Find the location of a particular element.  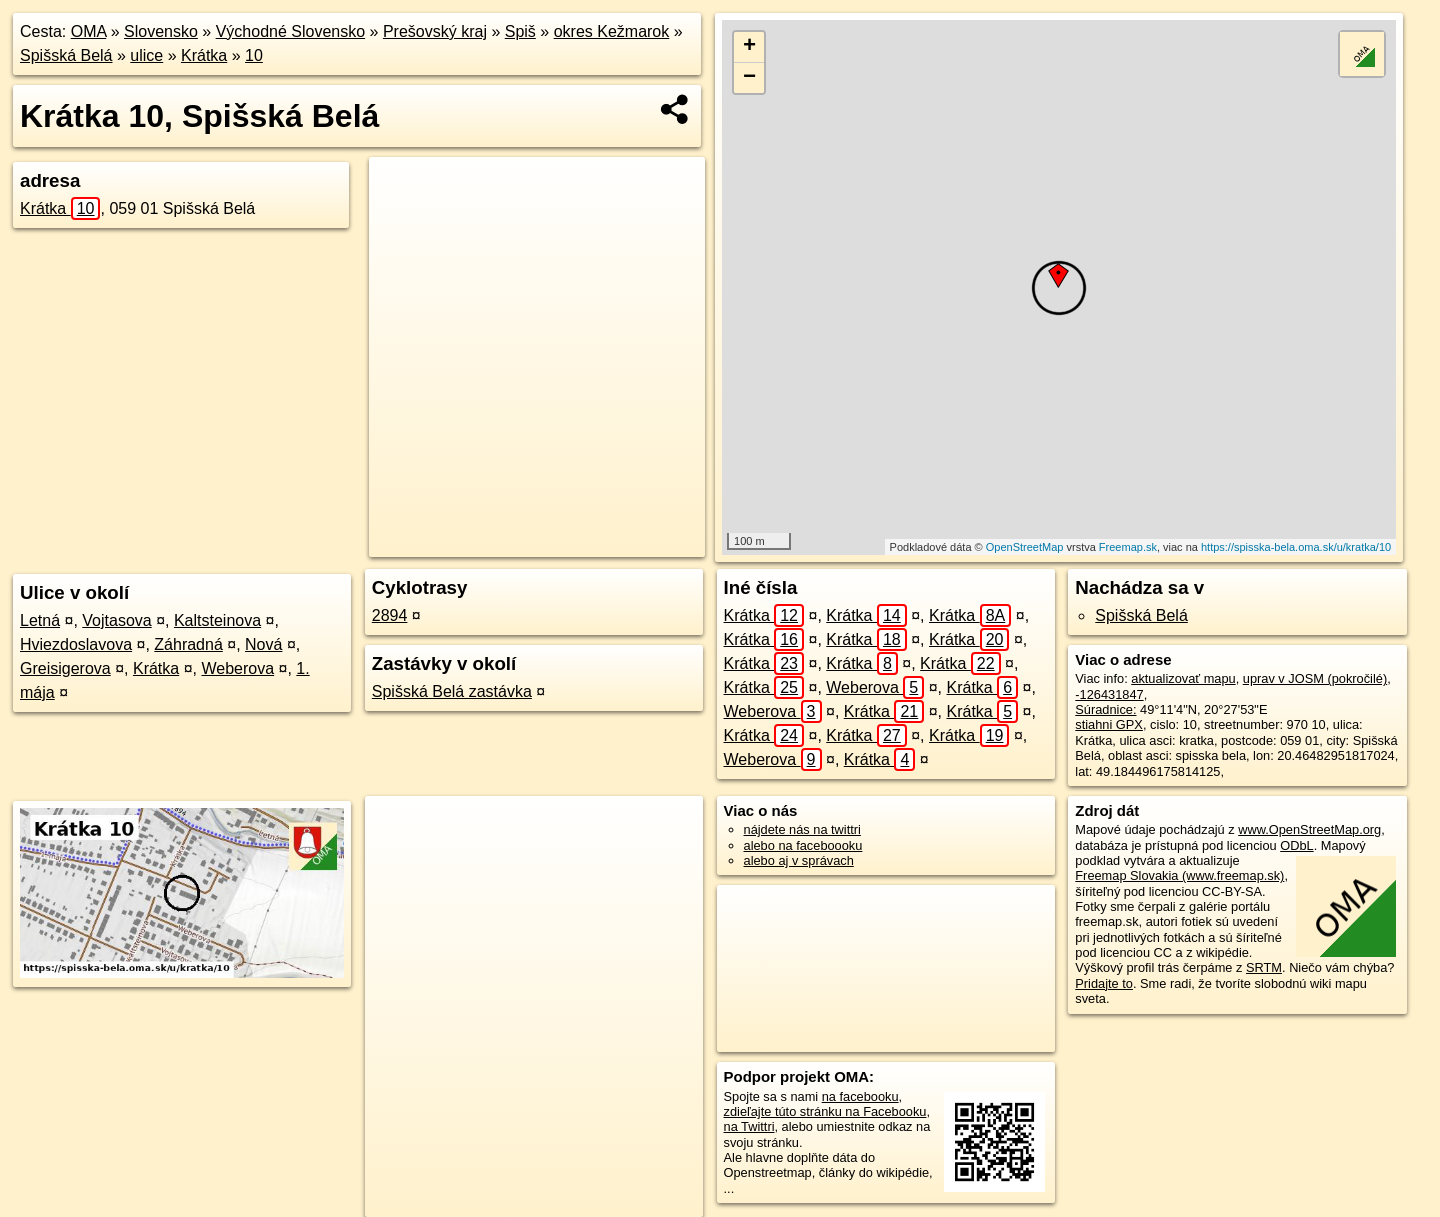

aktualizovať mapu is located at coordinates (1183, 678).